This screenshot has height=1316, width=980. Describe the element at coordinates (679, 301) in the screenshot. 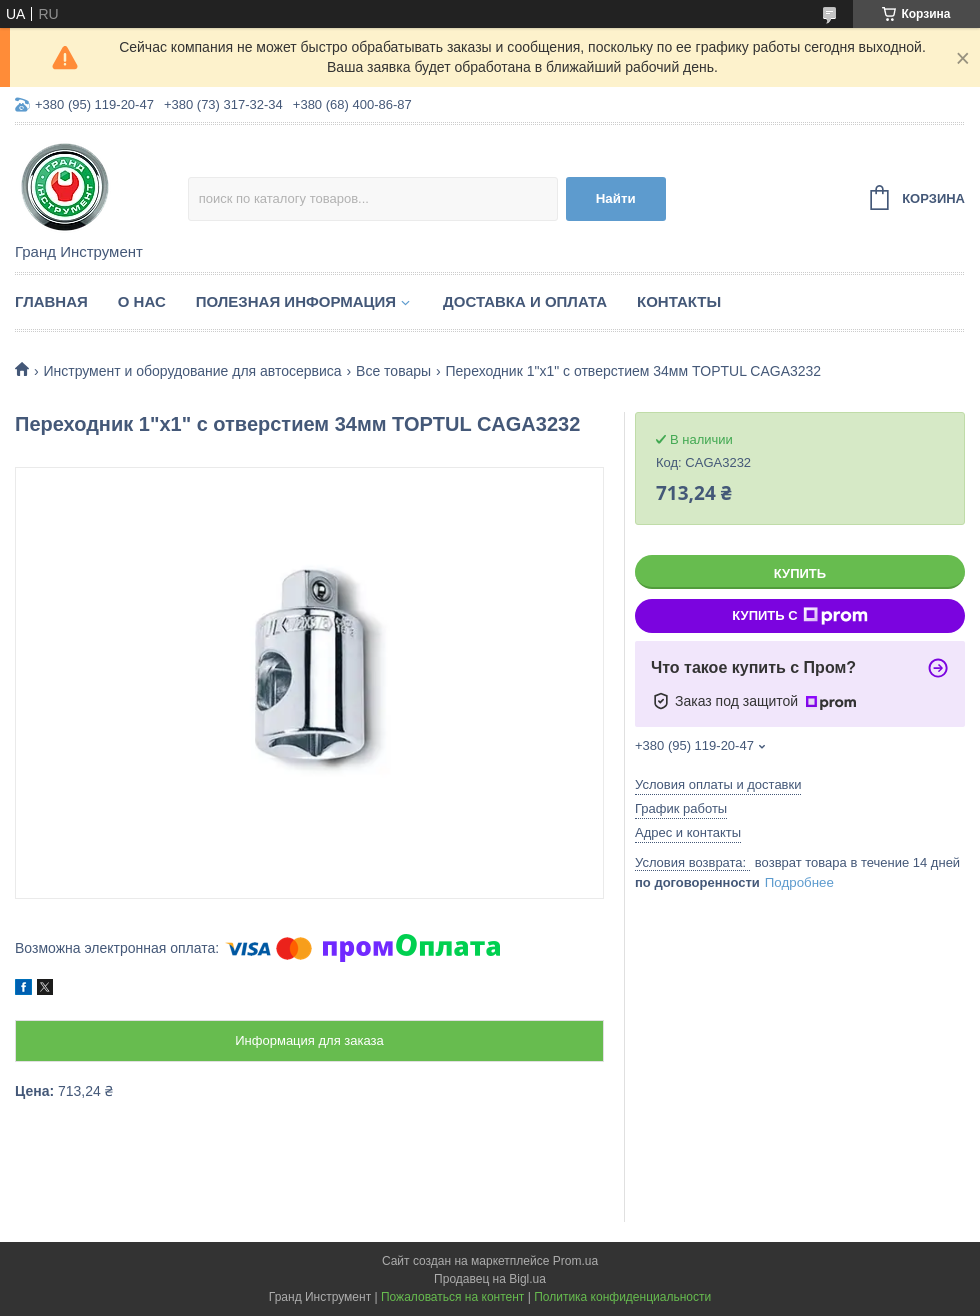

I see `Контакты` at that location.